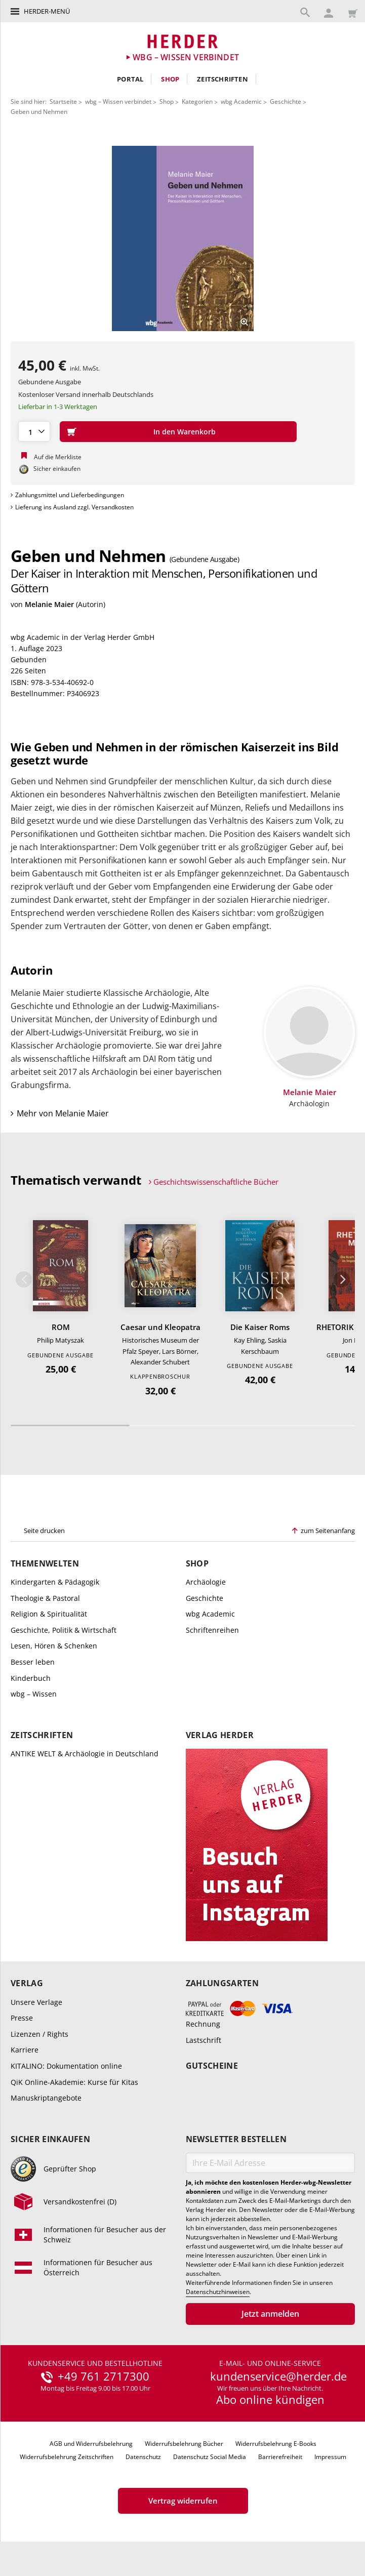 This screenshot has width=365, height=2576. I want to click on Kinderbuch, so click(31, 1681).